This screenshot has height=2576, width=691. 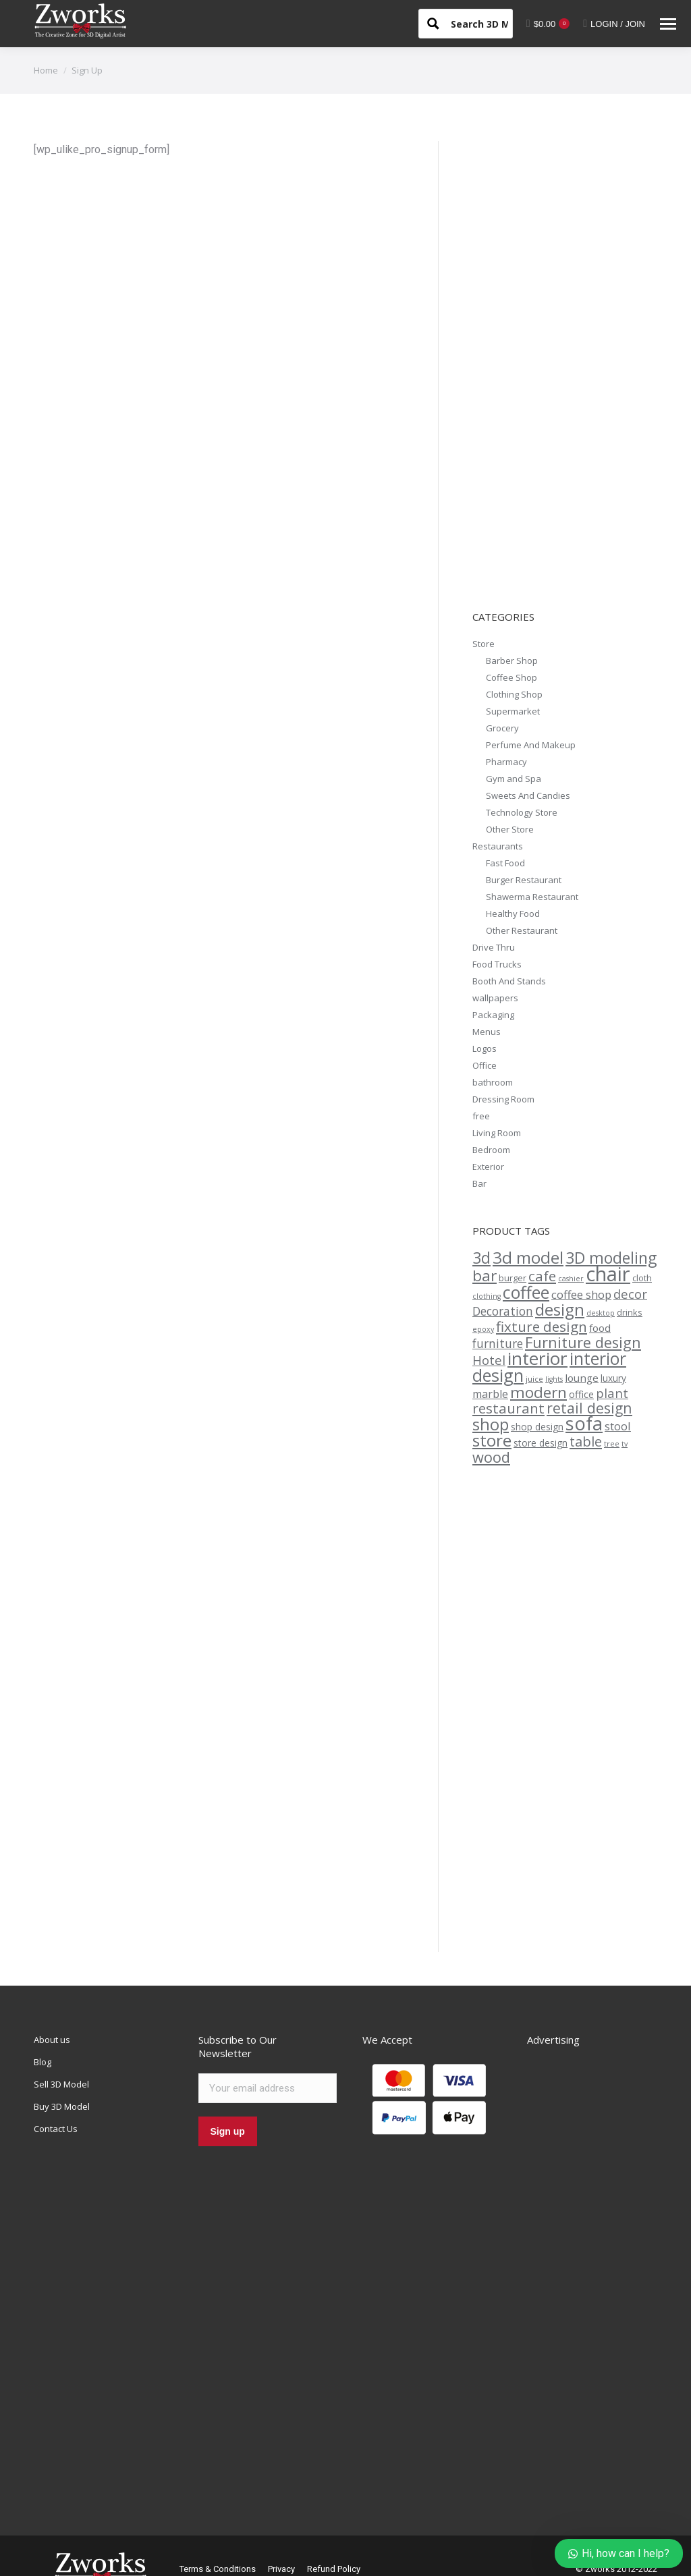 What do you see at coordinates (541, 1326) in the screenshot?
I see `fixture design [fixture design (25 products)]` at bounding box center [541, 1326].